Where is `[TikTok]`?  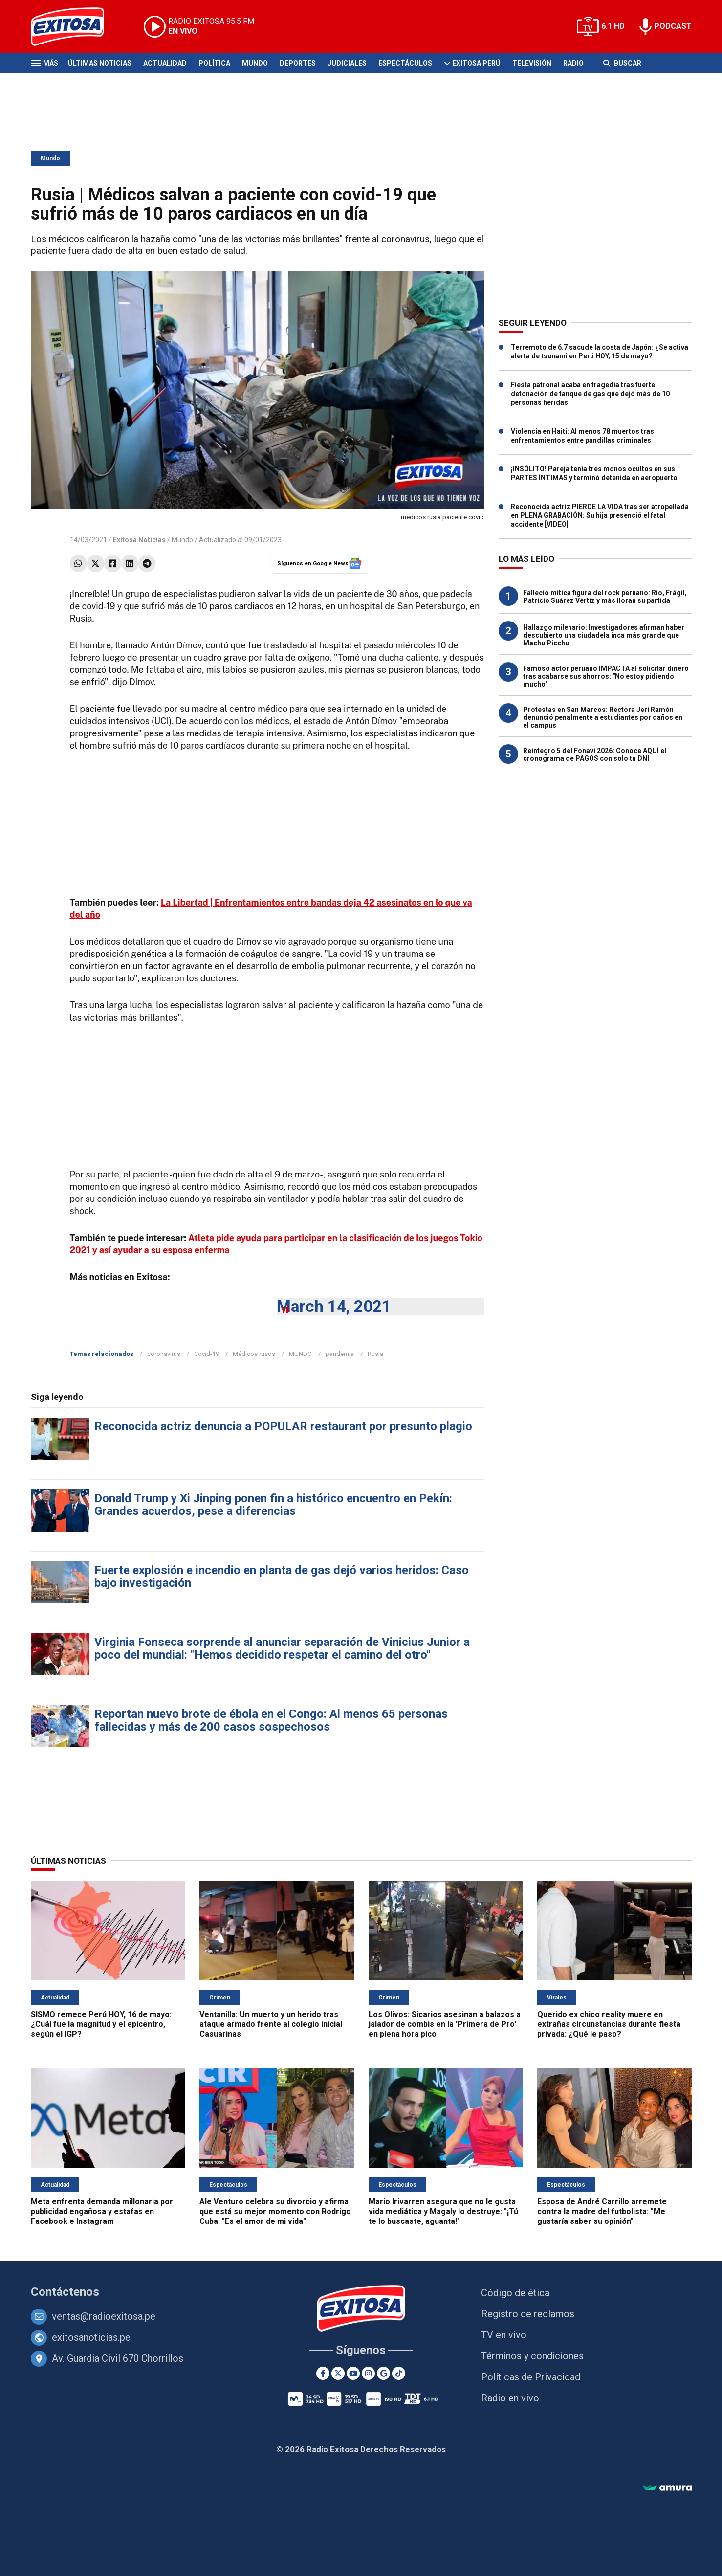 [TikTok] is located at coordinates (398, 2373).